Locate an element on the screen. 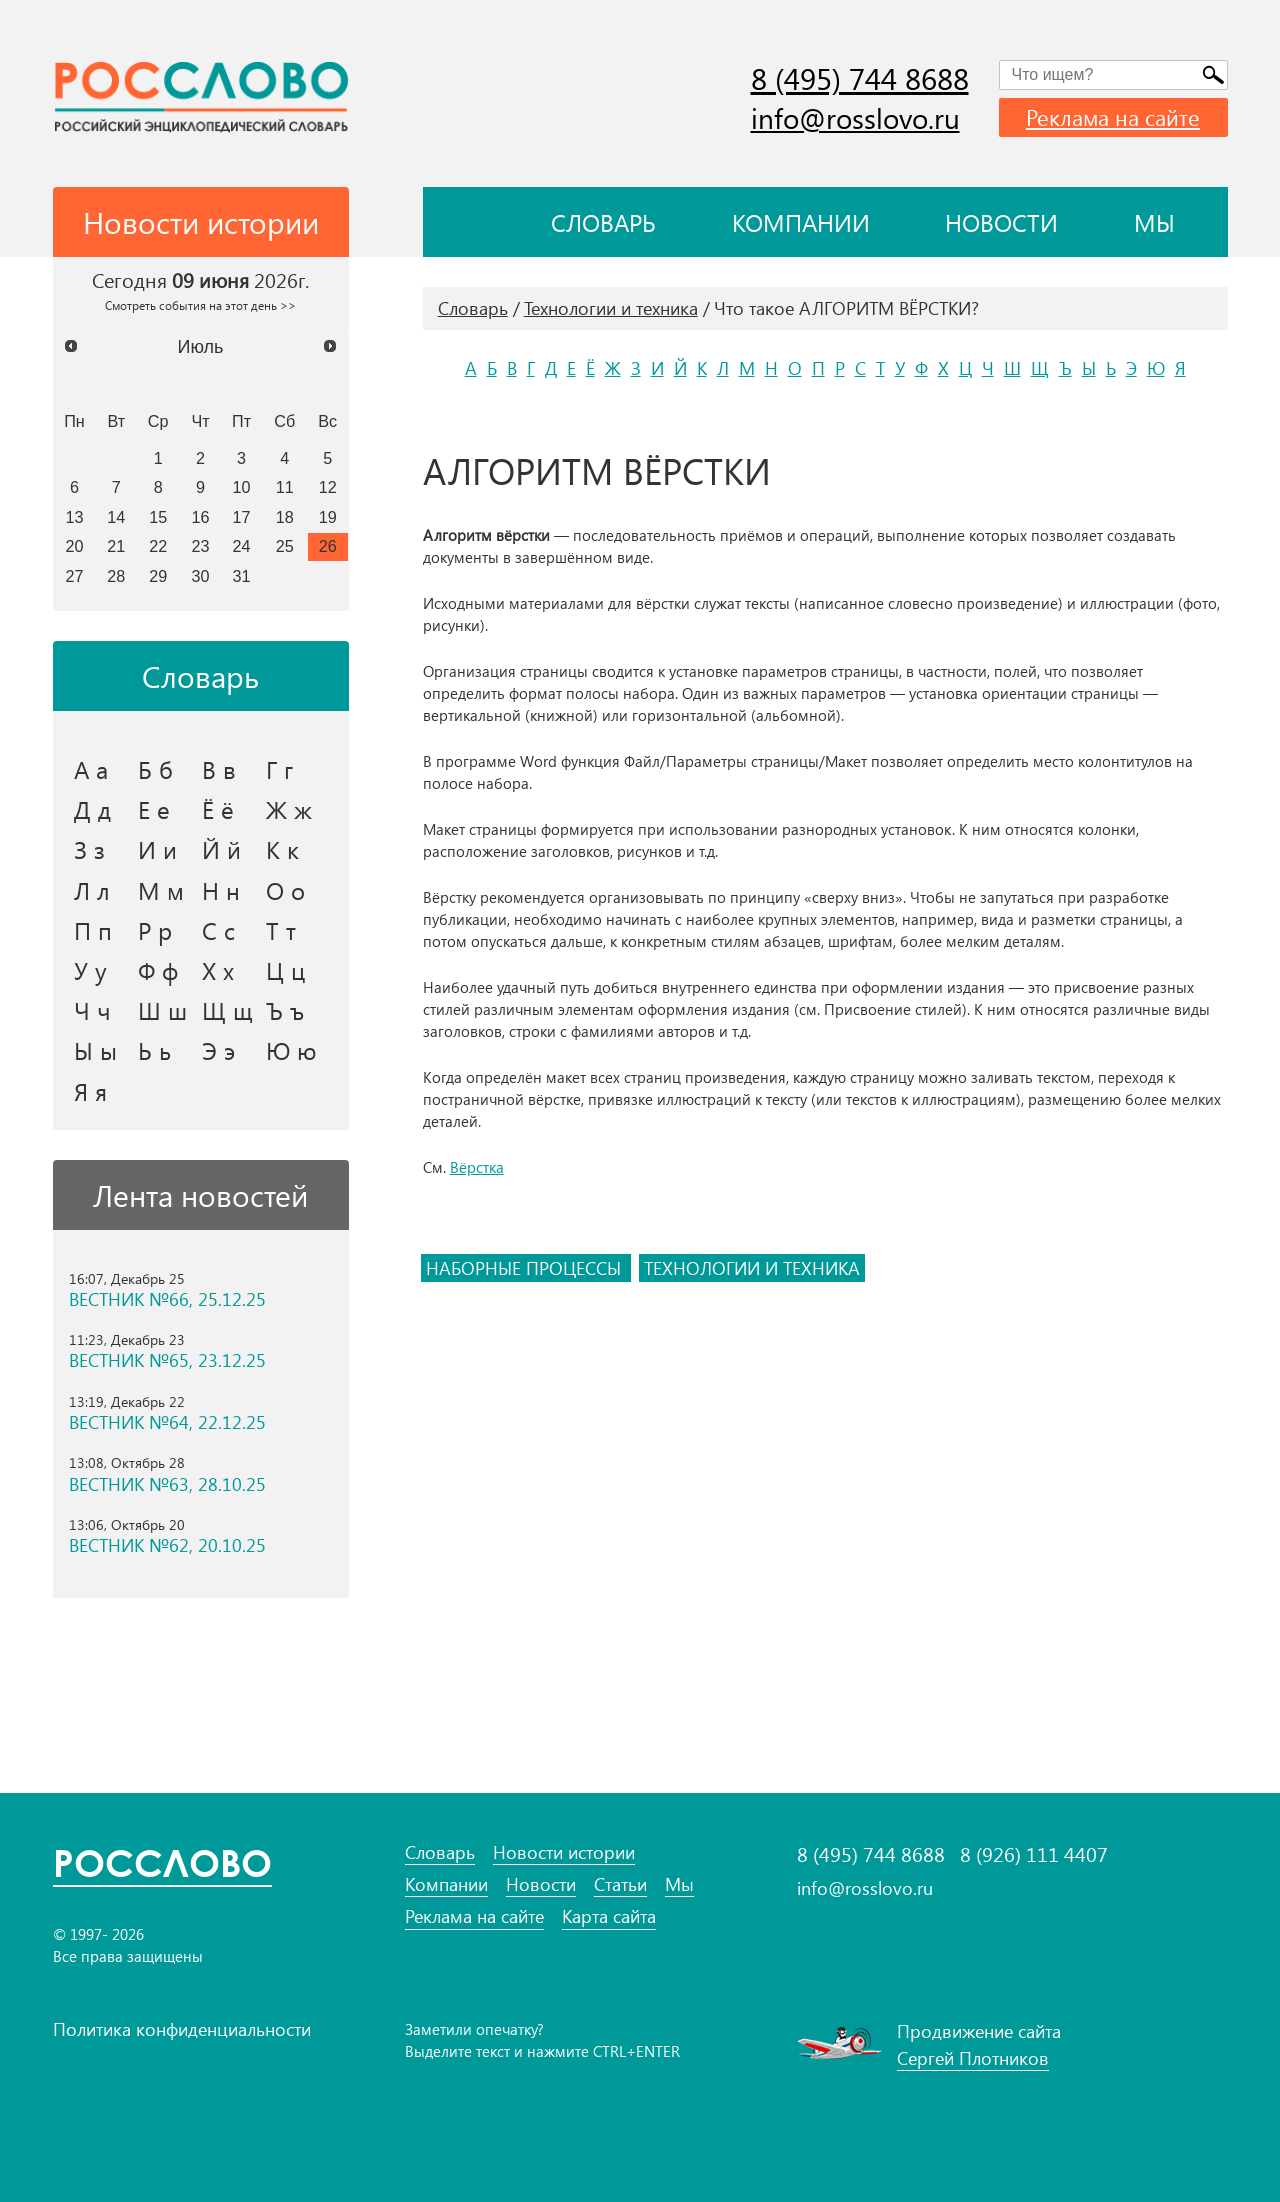 The width and height of the screenshot is (1280, 2202). 22 is located at coordinates (158, 546).